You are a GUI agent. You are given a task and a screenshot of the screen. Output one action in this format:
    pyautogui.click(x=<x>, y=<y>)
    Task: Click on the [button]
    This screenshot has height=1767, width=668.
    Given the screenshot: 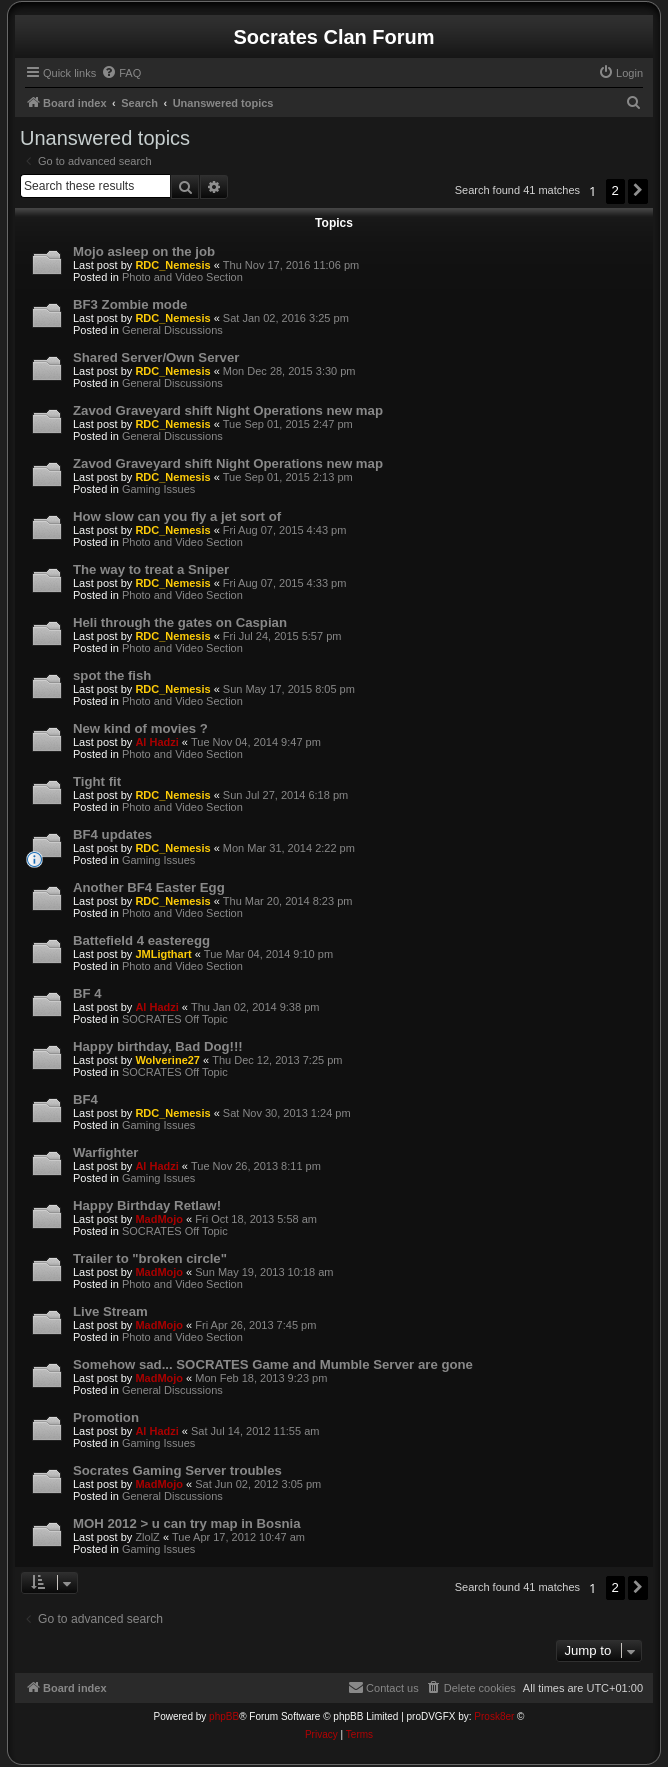 What is the action you would take?
    pyautogui.click(x=638, y=191)
    